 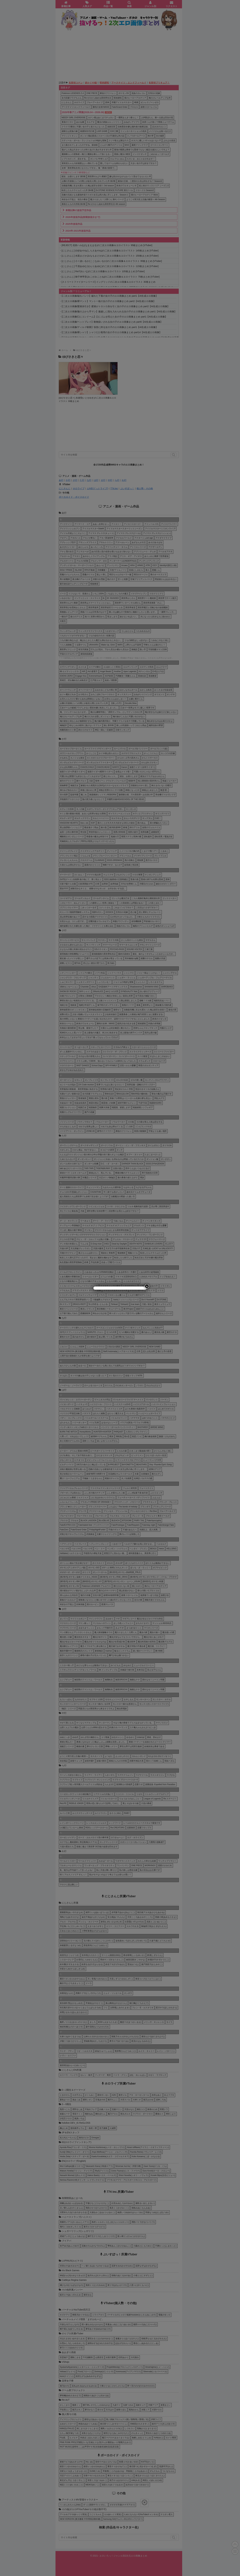 I want to click on GUMI(ぐみ), so click(x=96, y=2471).